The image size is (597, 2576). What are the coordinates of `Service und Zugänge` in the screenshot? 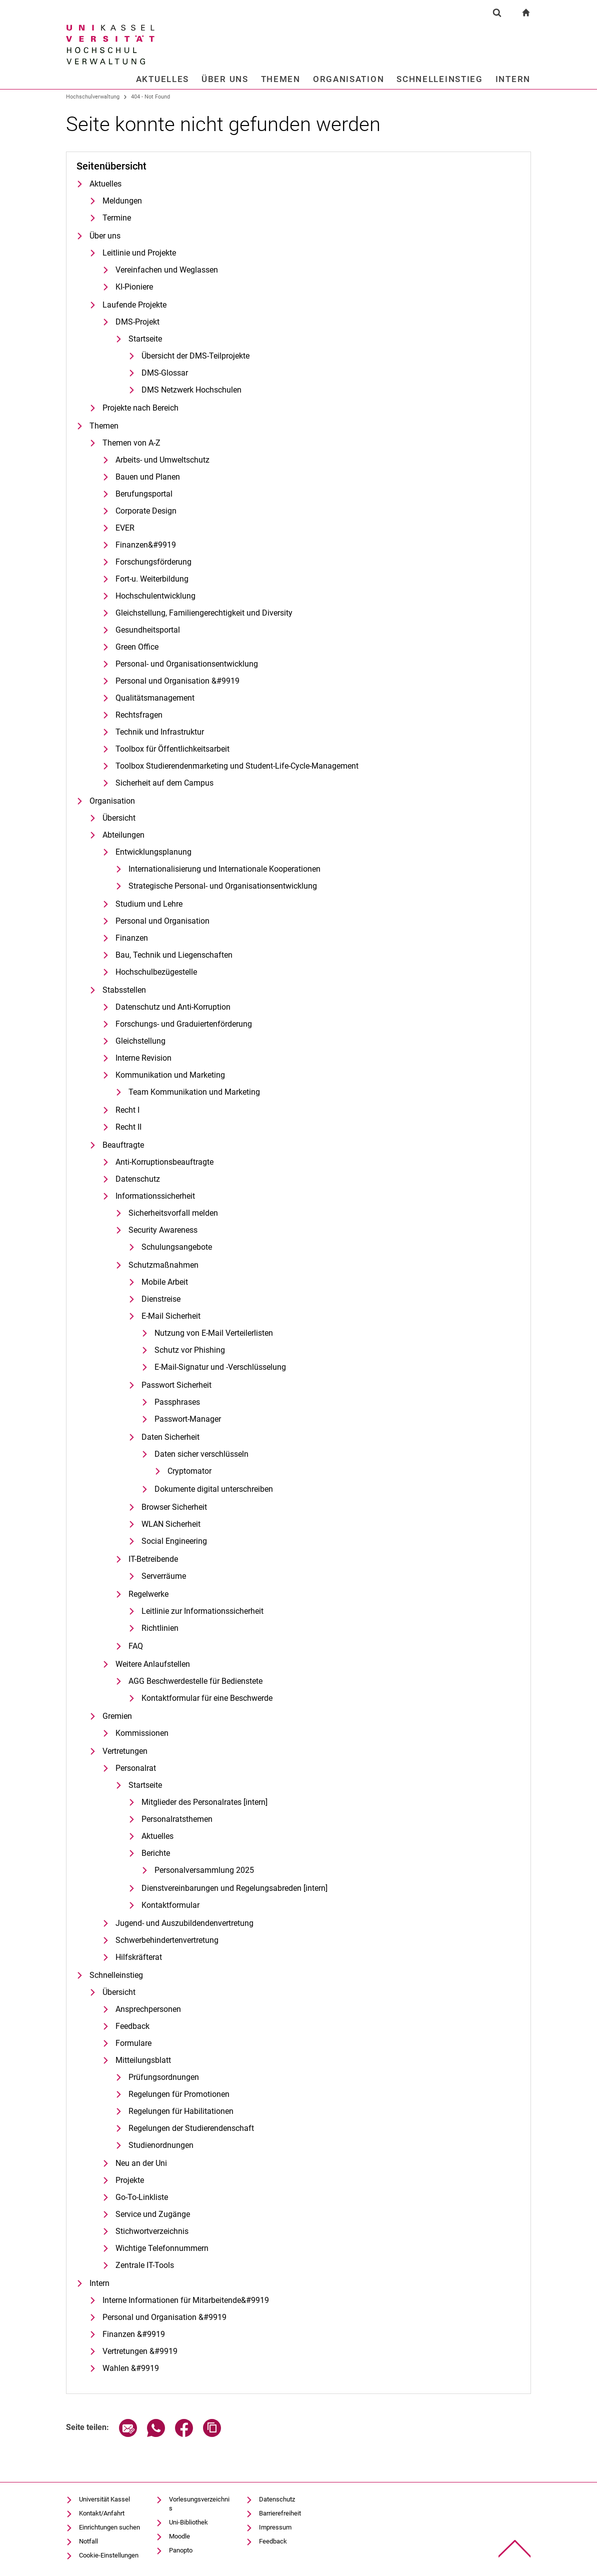 It's located at (153, 2214).